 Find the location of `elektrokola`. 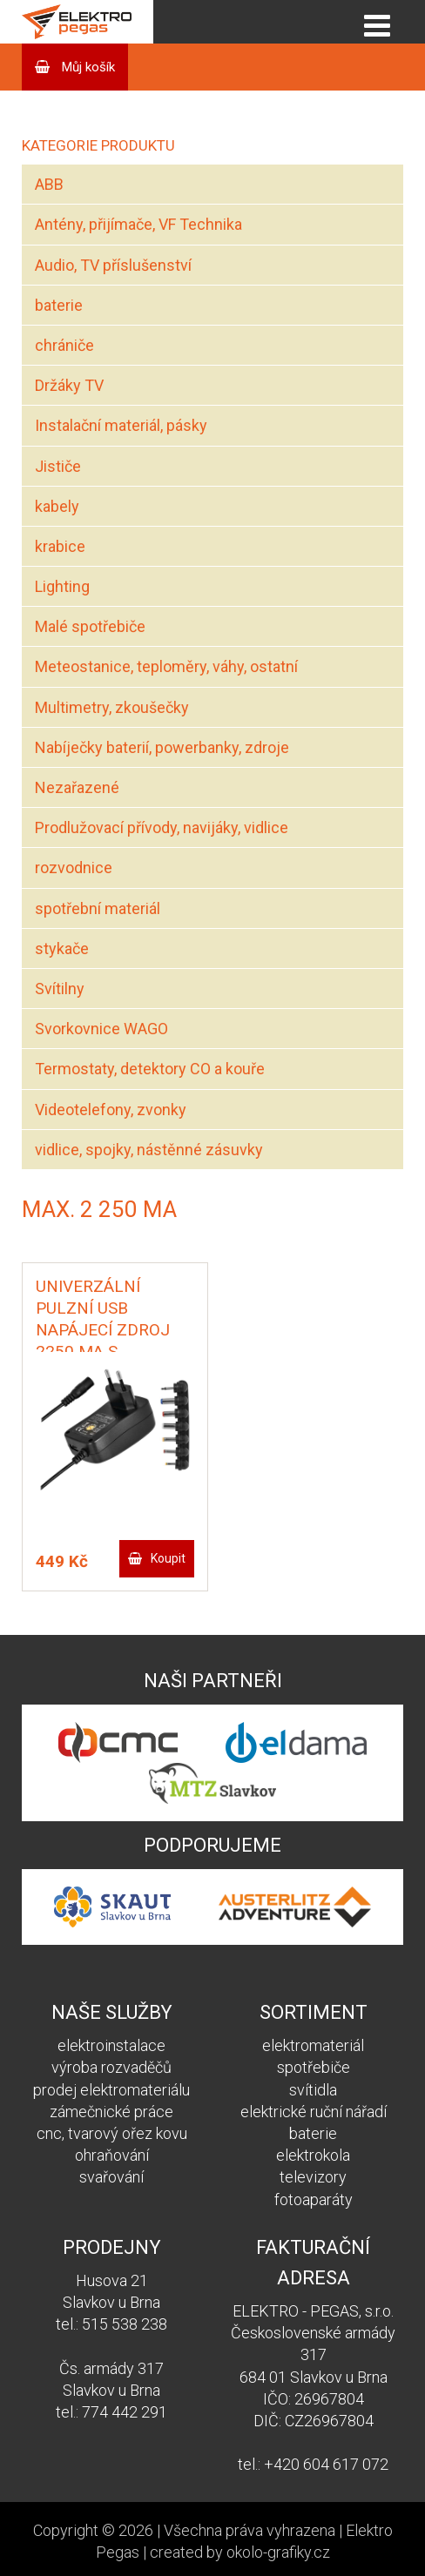

elektrokola is located at coordinates (313, 2155).